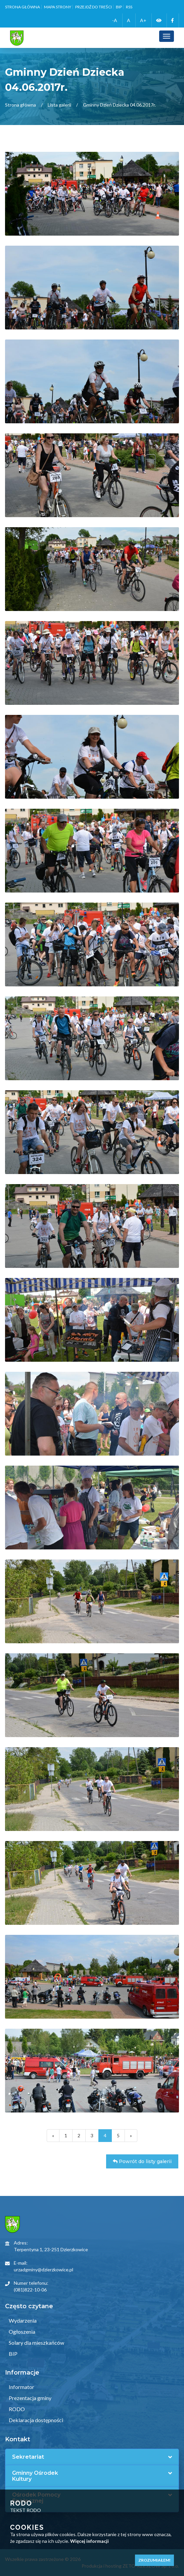 This screenshot has width=184, height=2576. Describe the element at coordinates (21, 2387) in the screenshot. I see `Informator` at that location.